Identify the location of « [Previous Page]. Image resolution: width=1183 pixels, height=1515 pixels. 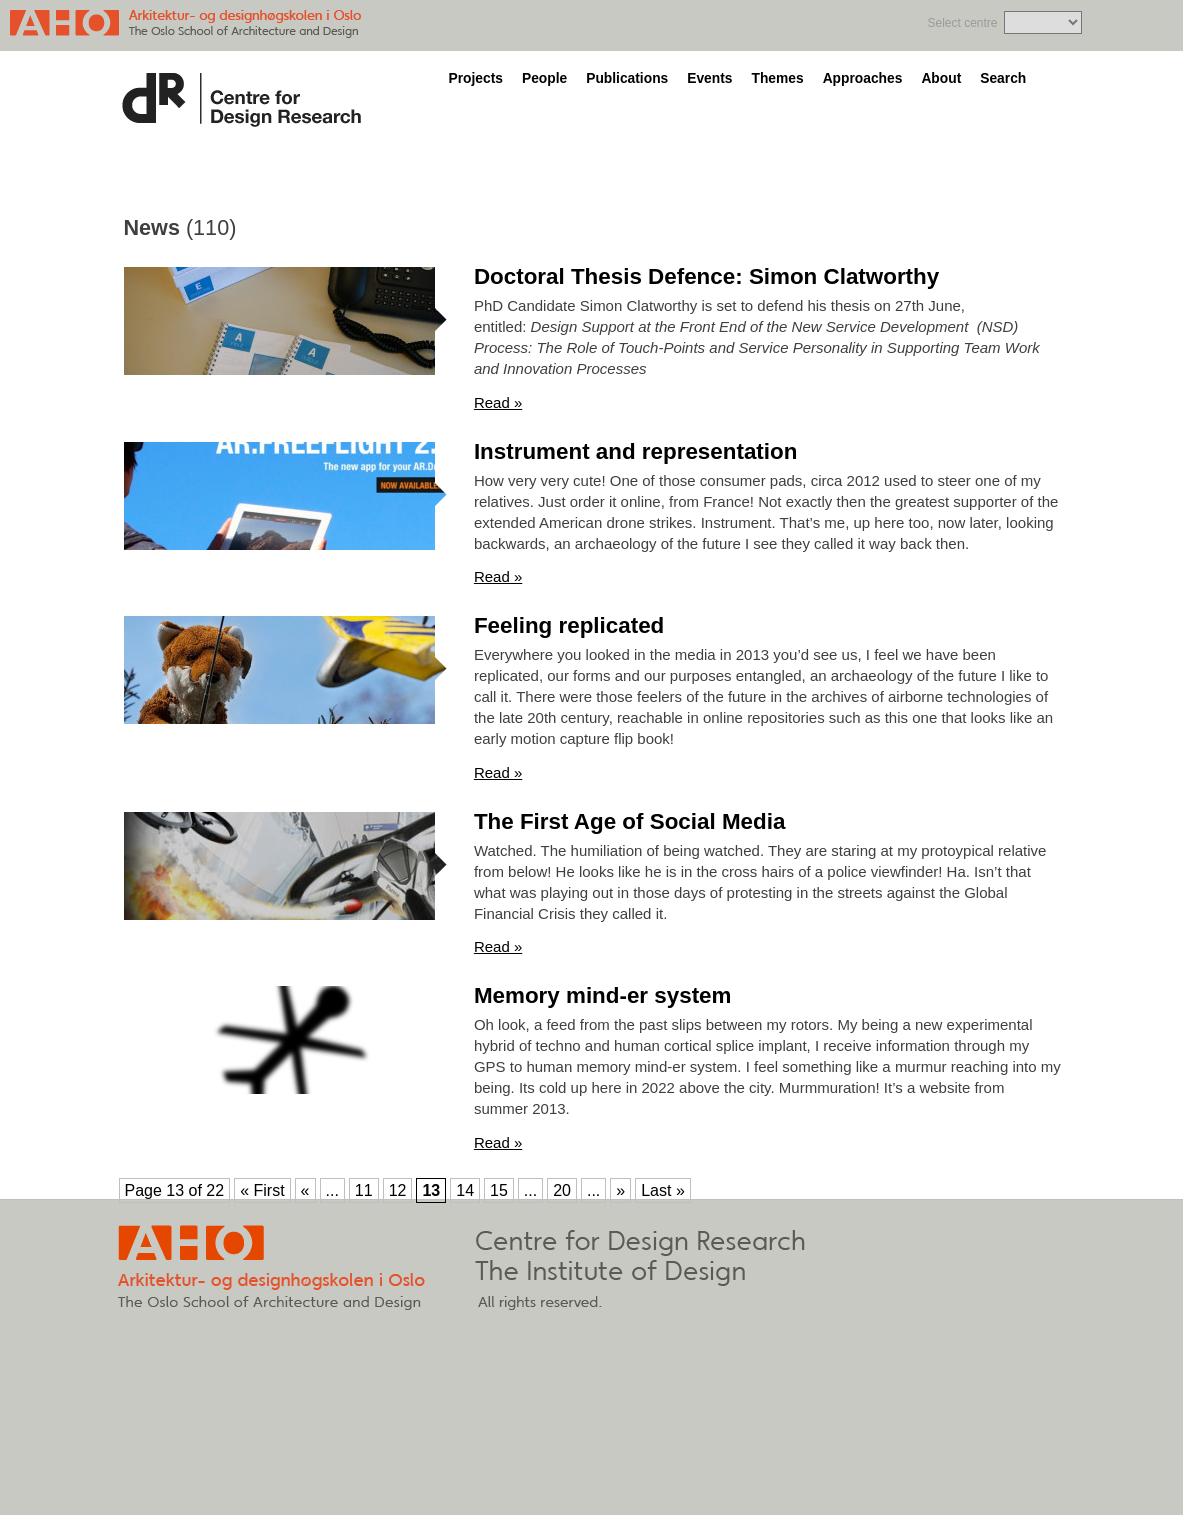
(305, 1190).